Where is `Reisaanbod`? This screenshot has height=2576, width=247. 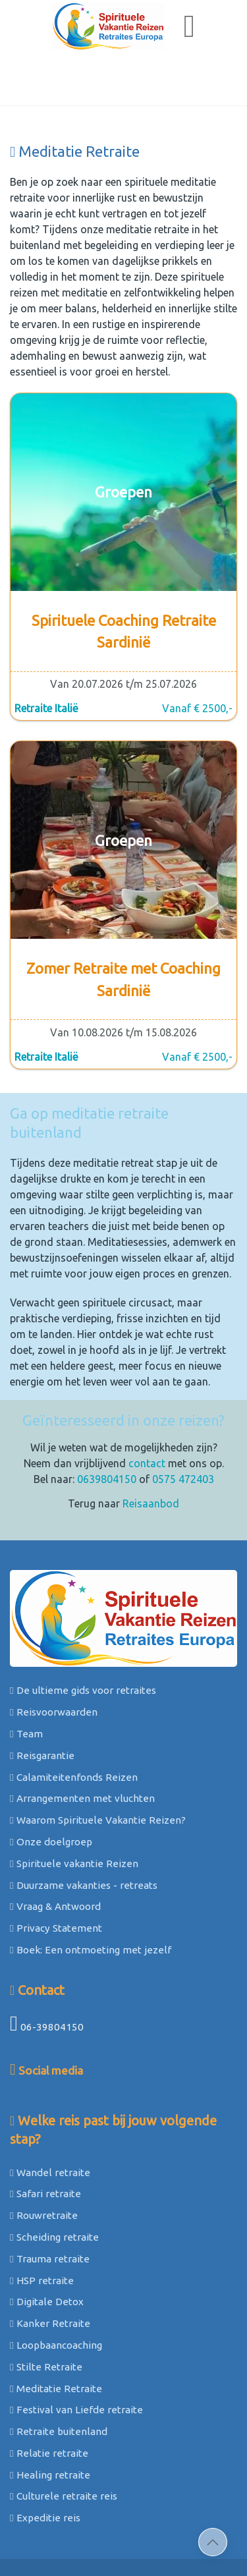 Reisaanbod is located at coordinates (151, 1451).